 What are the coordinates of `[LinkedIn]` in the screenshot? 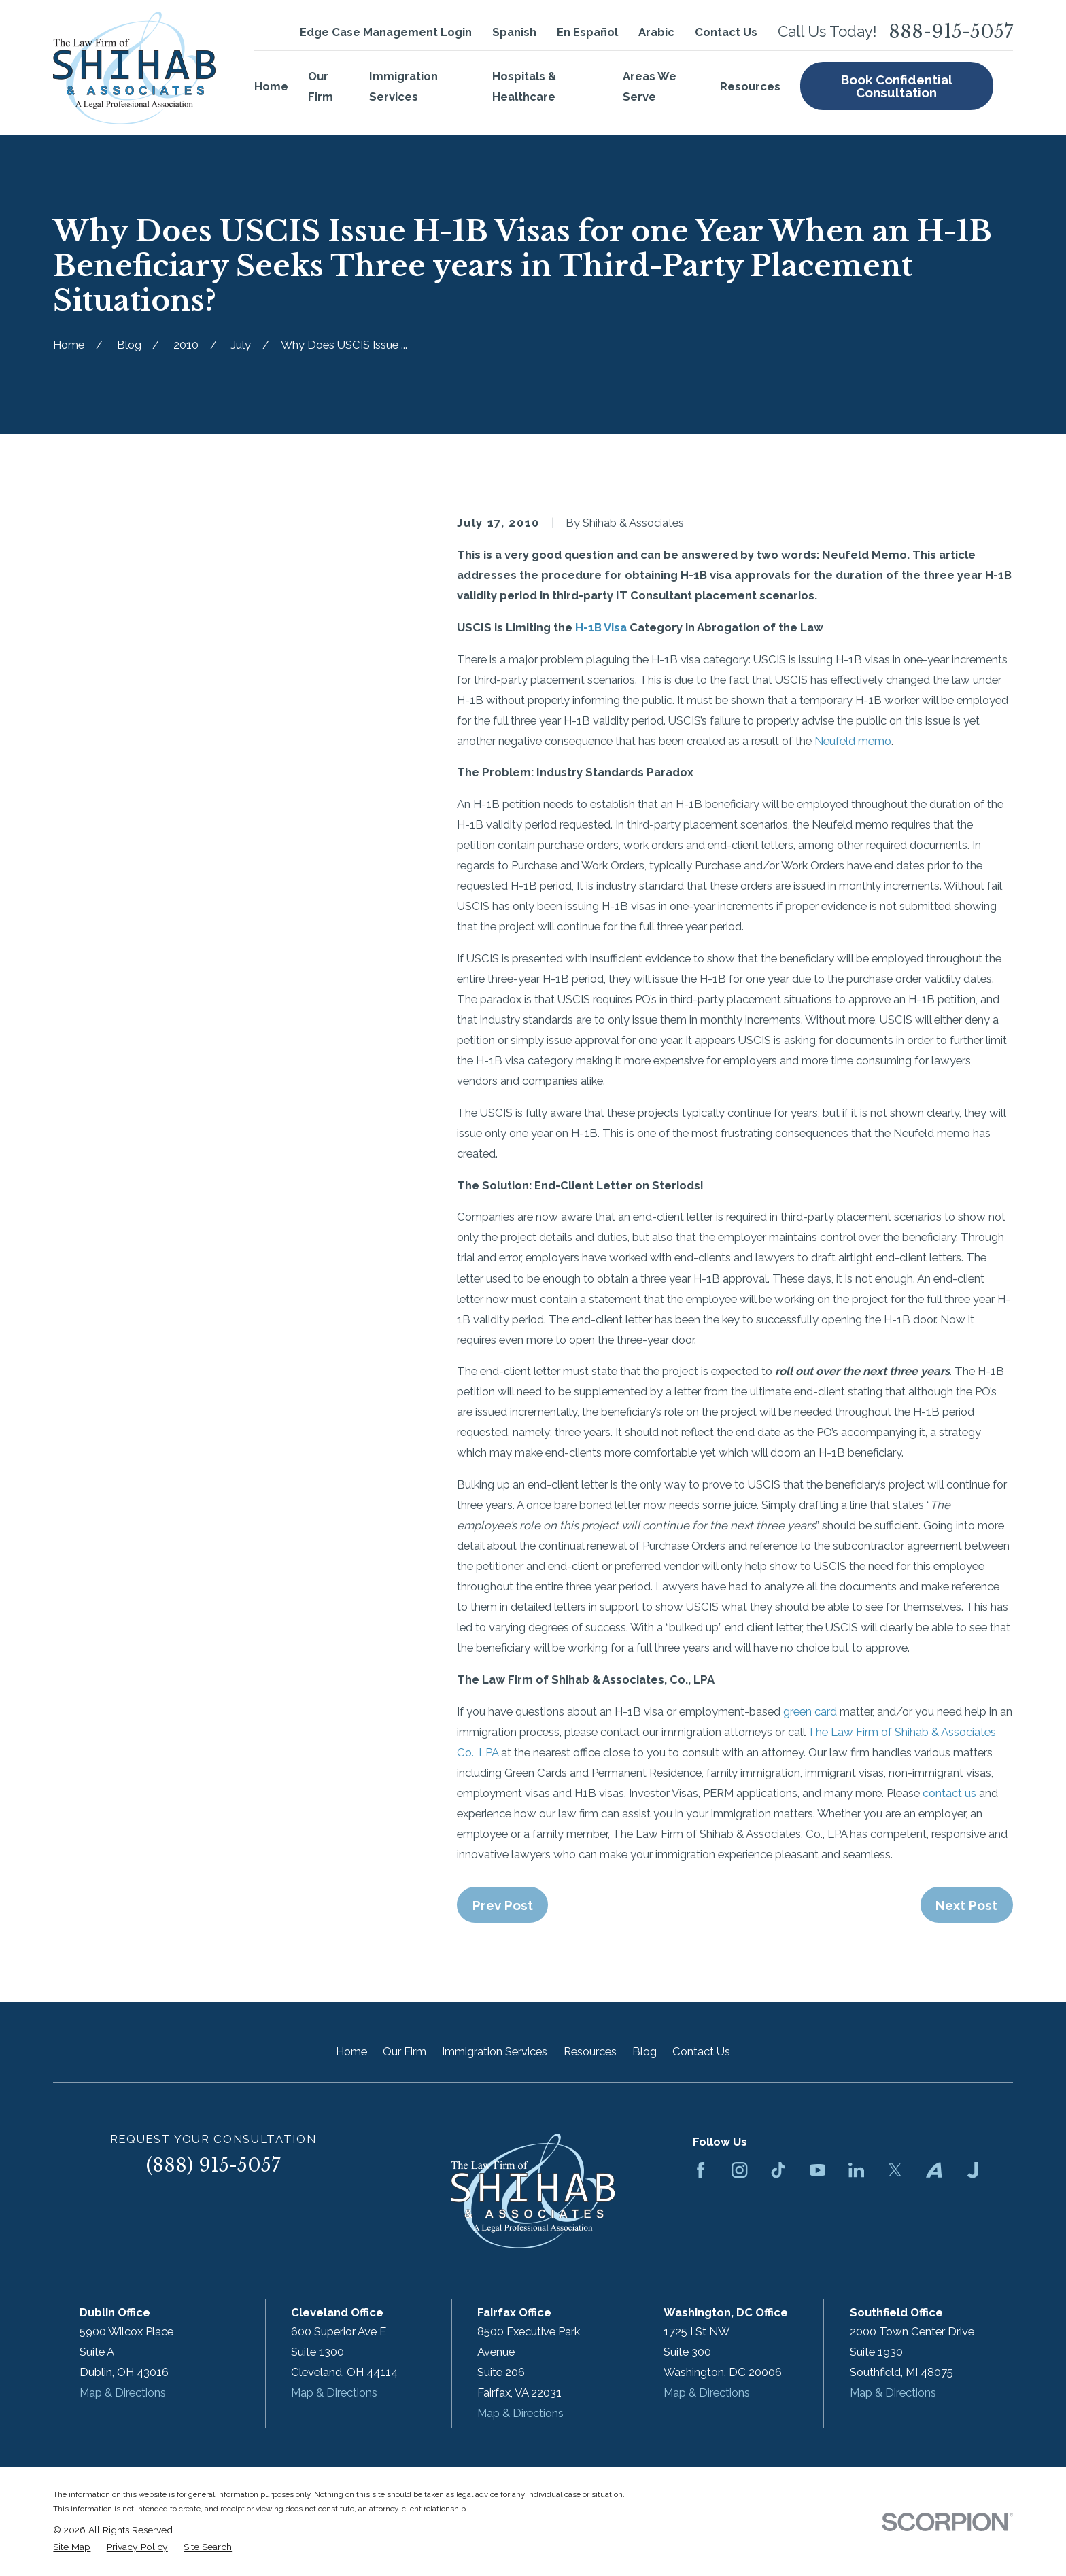 It's located at (856, 2170).